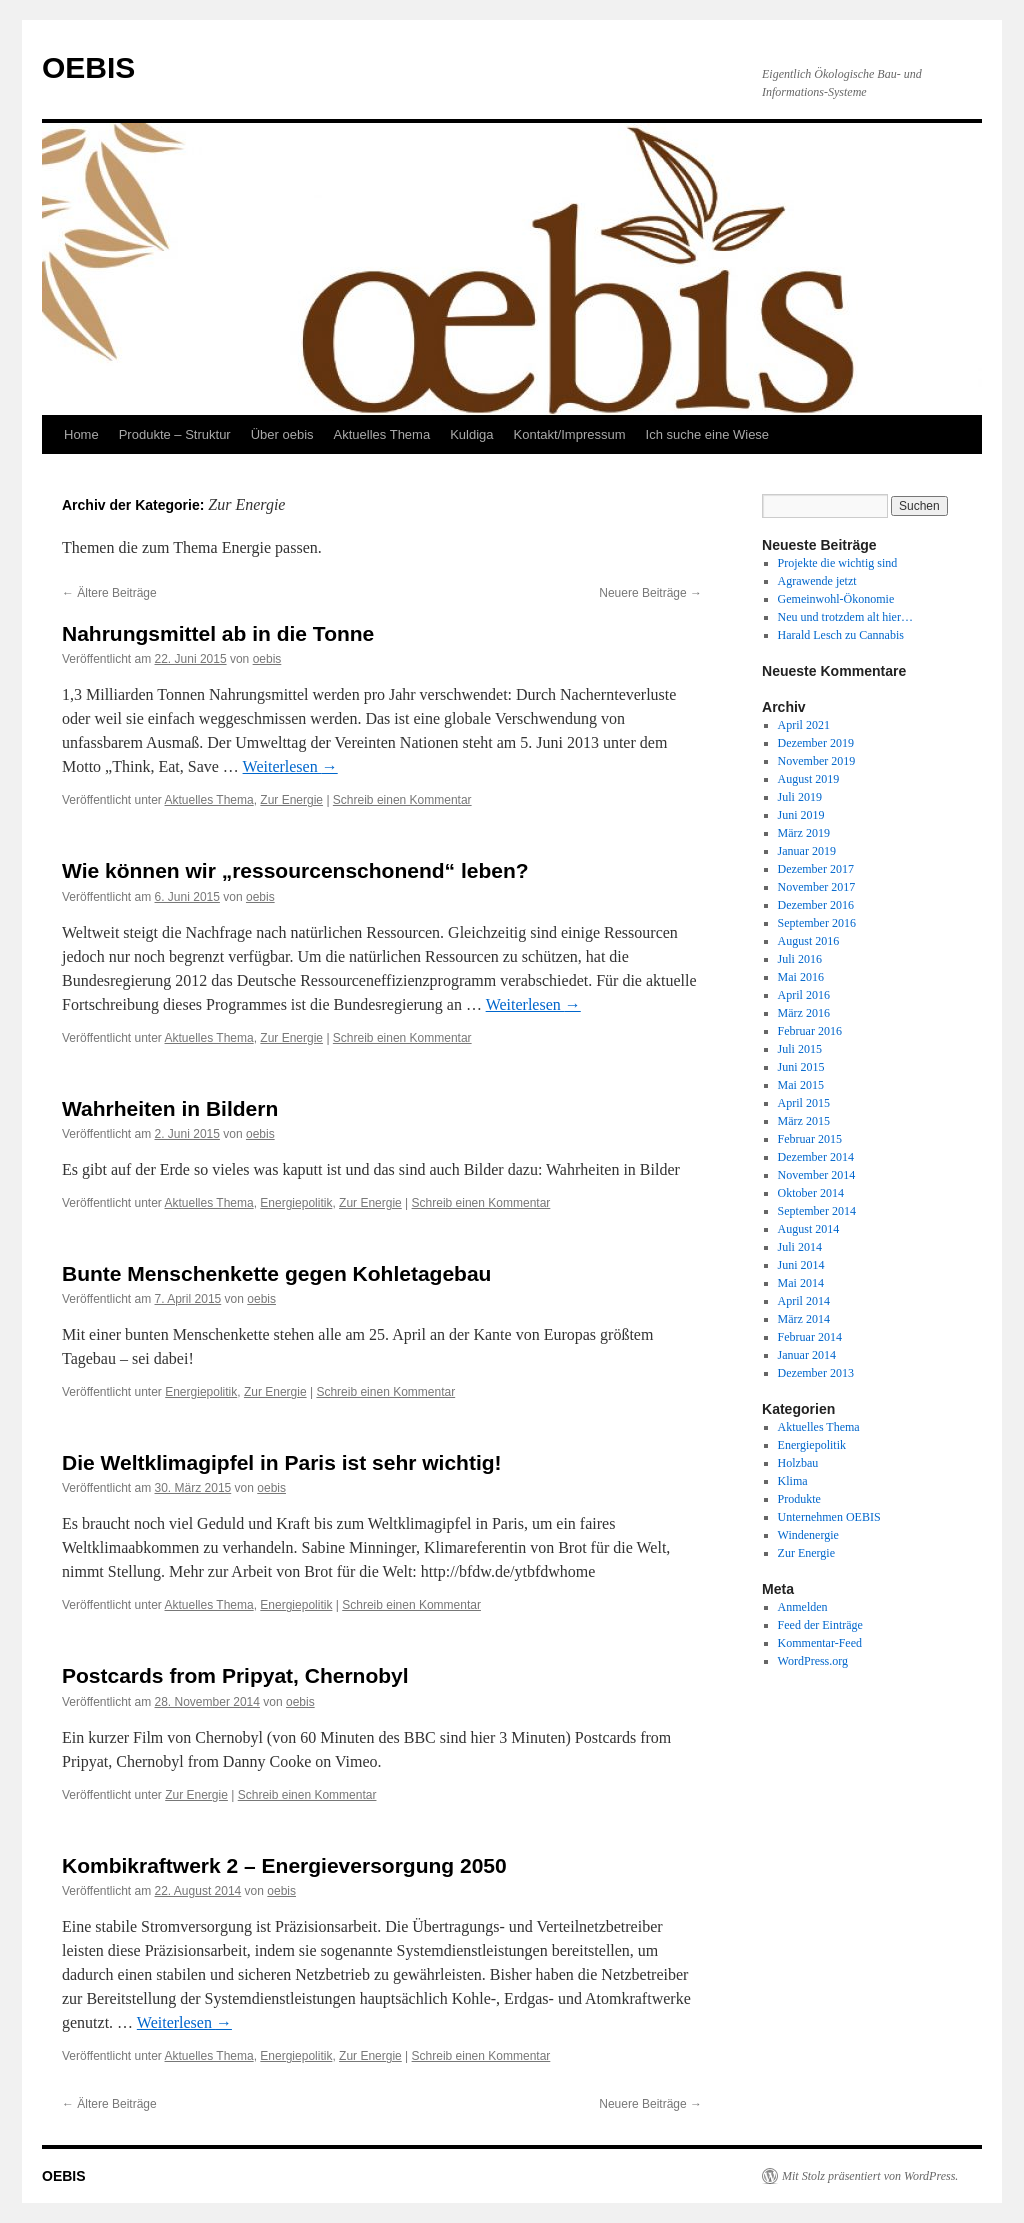 Image resolution: width=1024 pixels, height=2223 pixels. I want to click on September 2016, so click(817, 923).